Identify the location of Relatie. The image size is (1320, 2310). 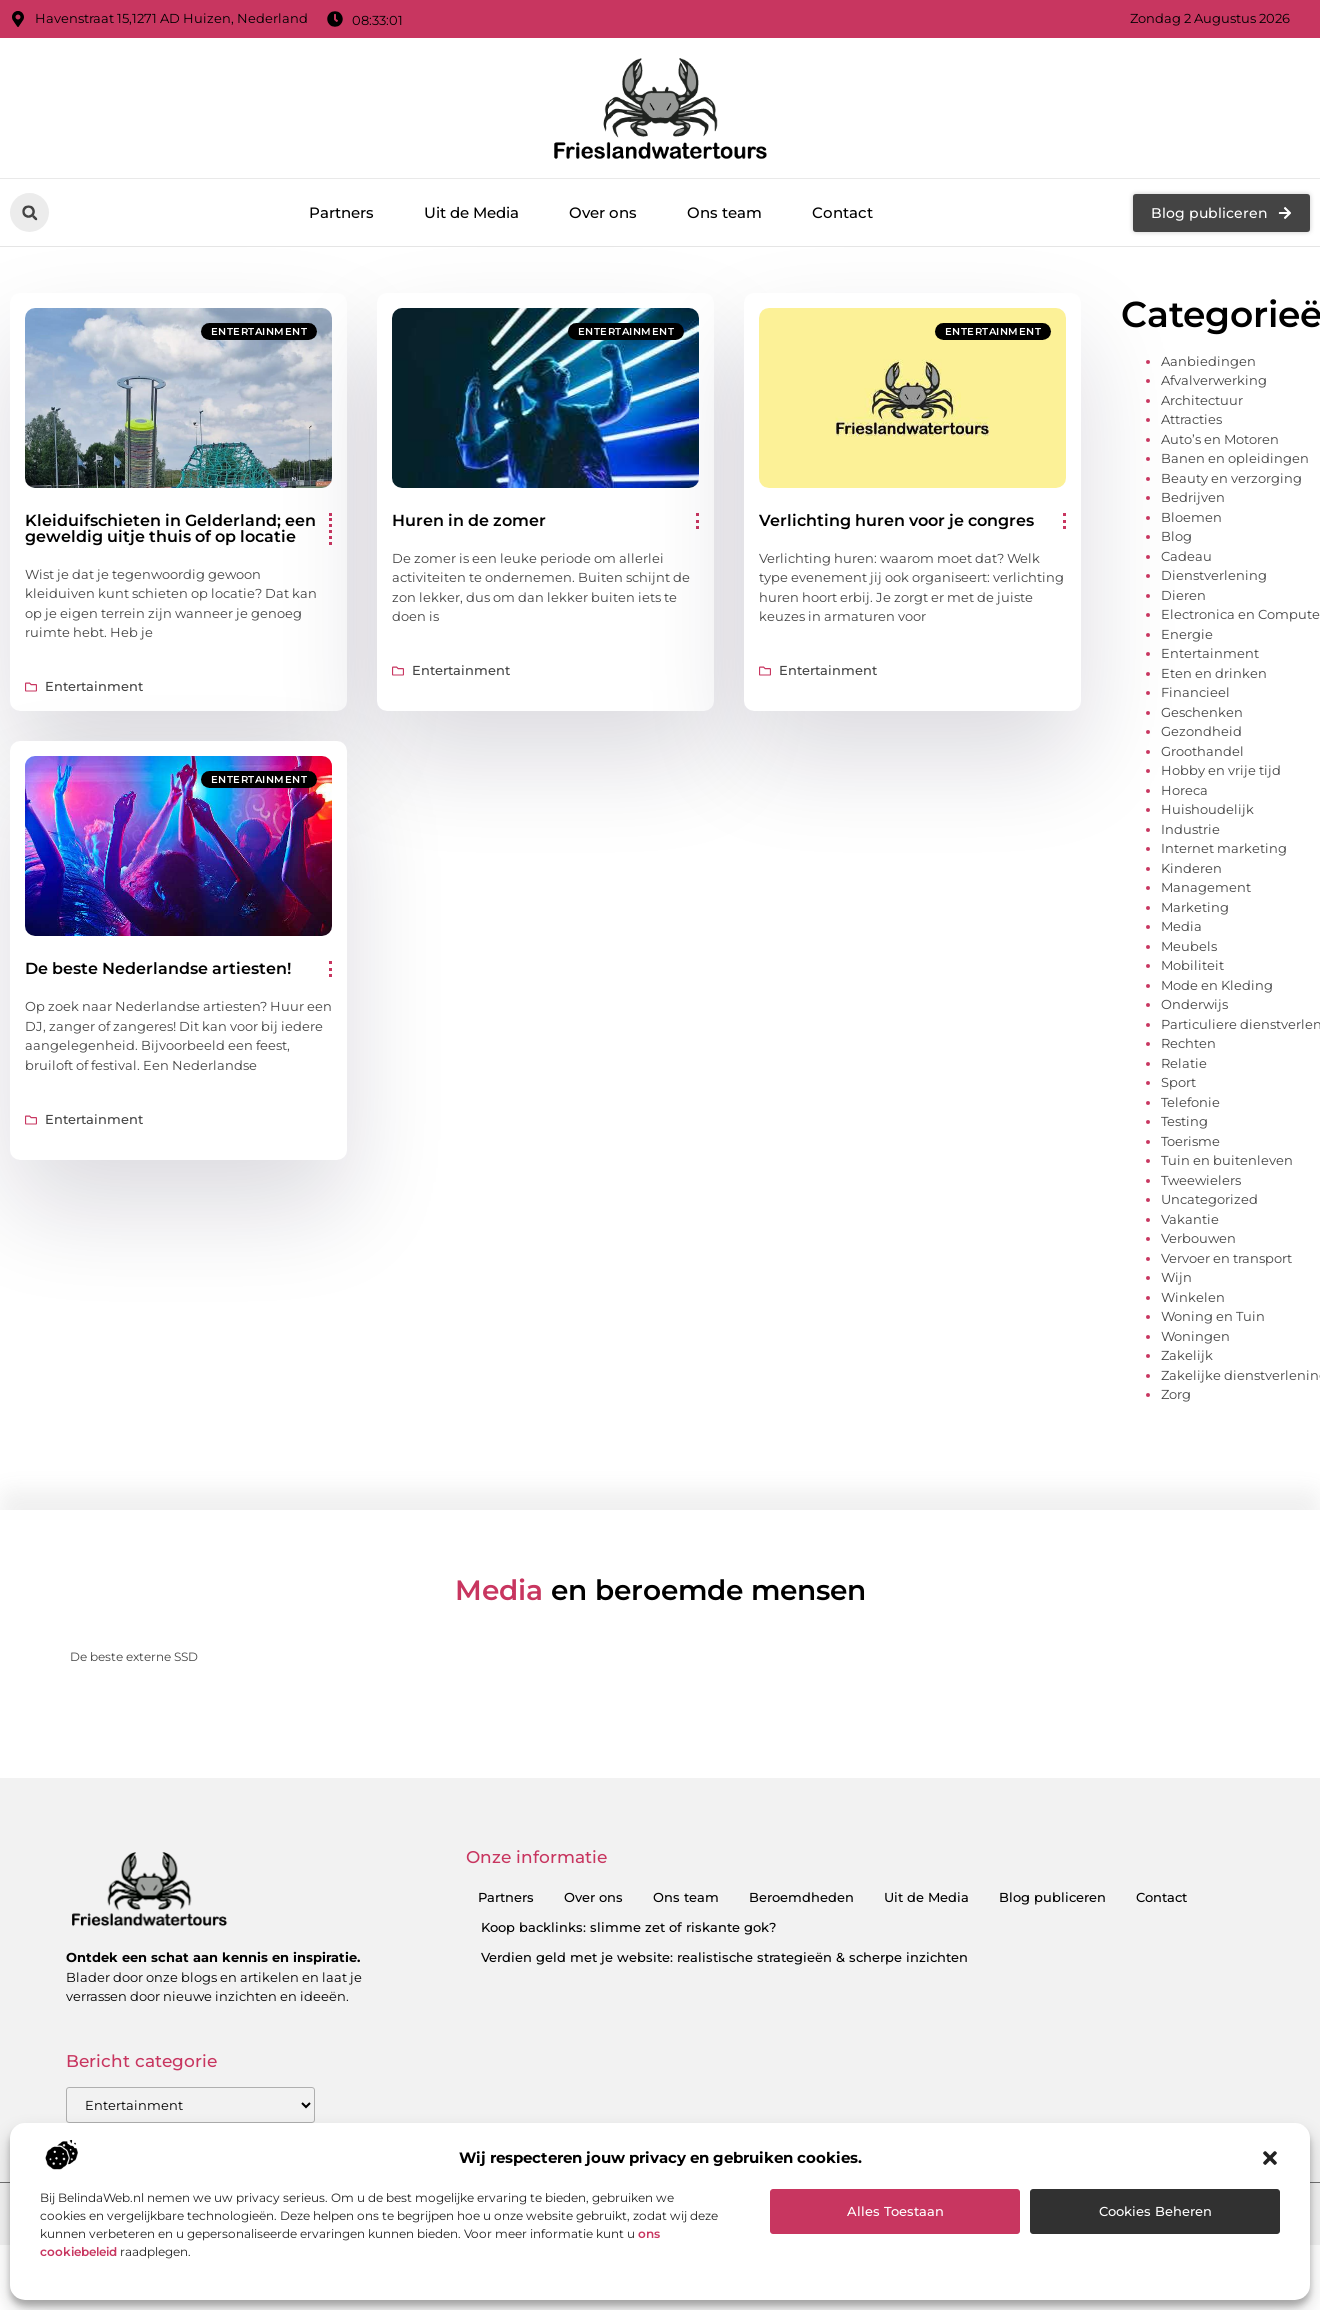
(1184, 1147).